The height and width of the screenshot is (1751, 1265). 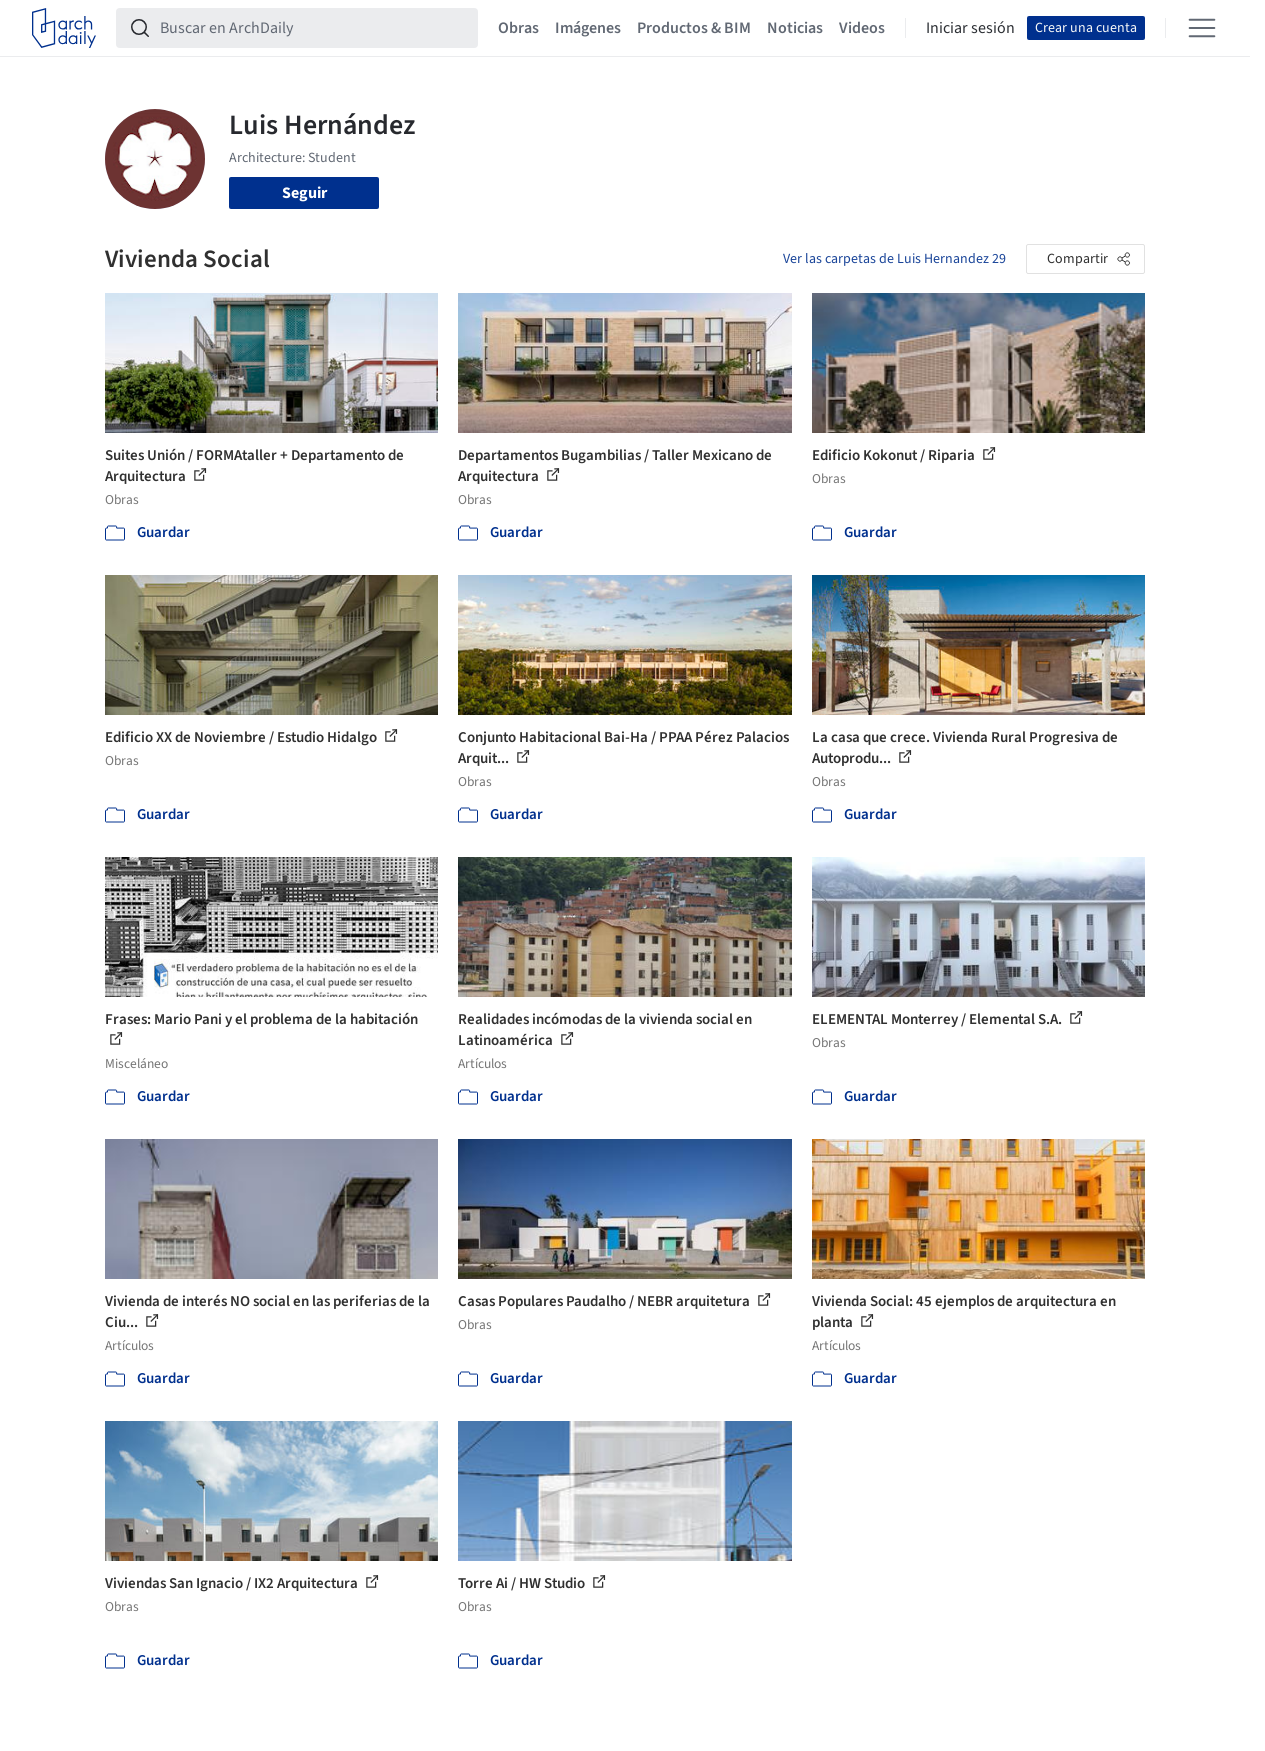 What do you see at coordinates (64, 28) in the screenshot?
I see `[ArchDaily home]` at bounding box center [64, 28].